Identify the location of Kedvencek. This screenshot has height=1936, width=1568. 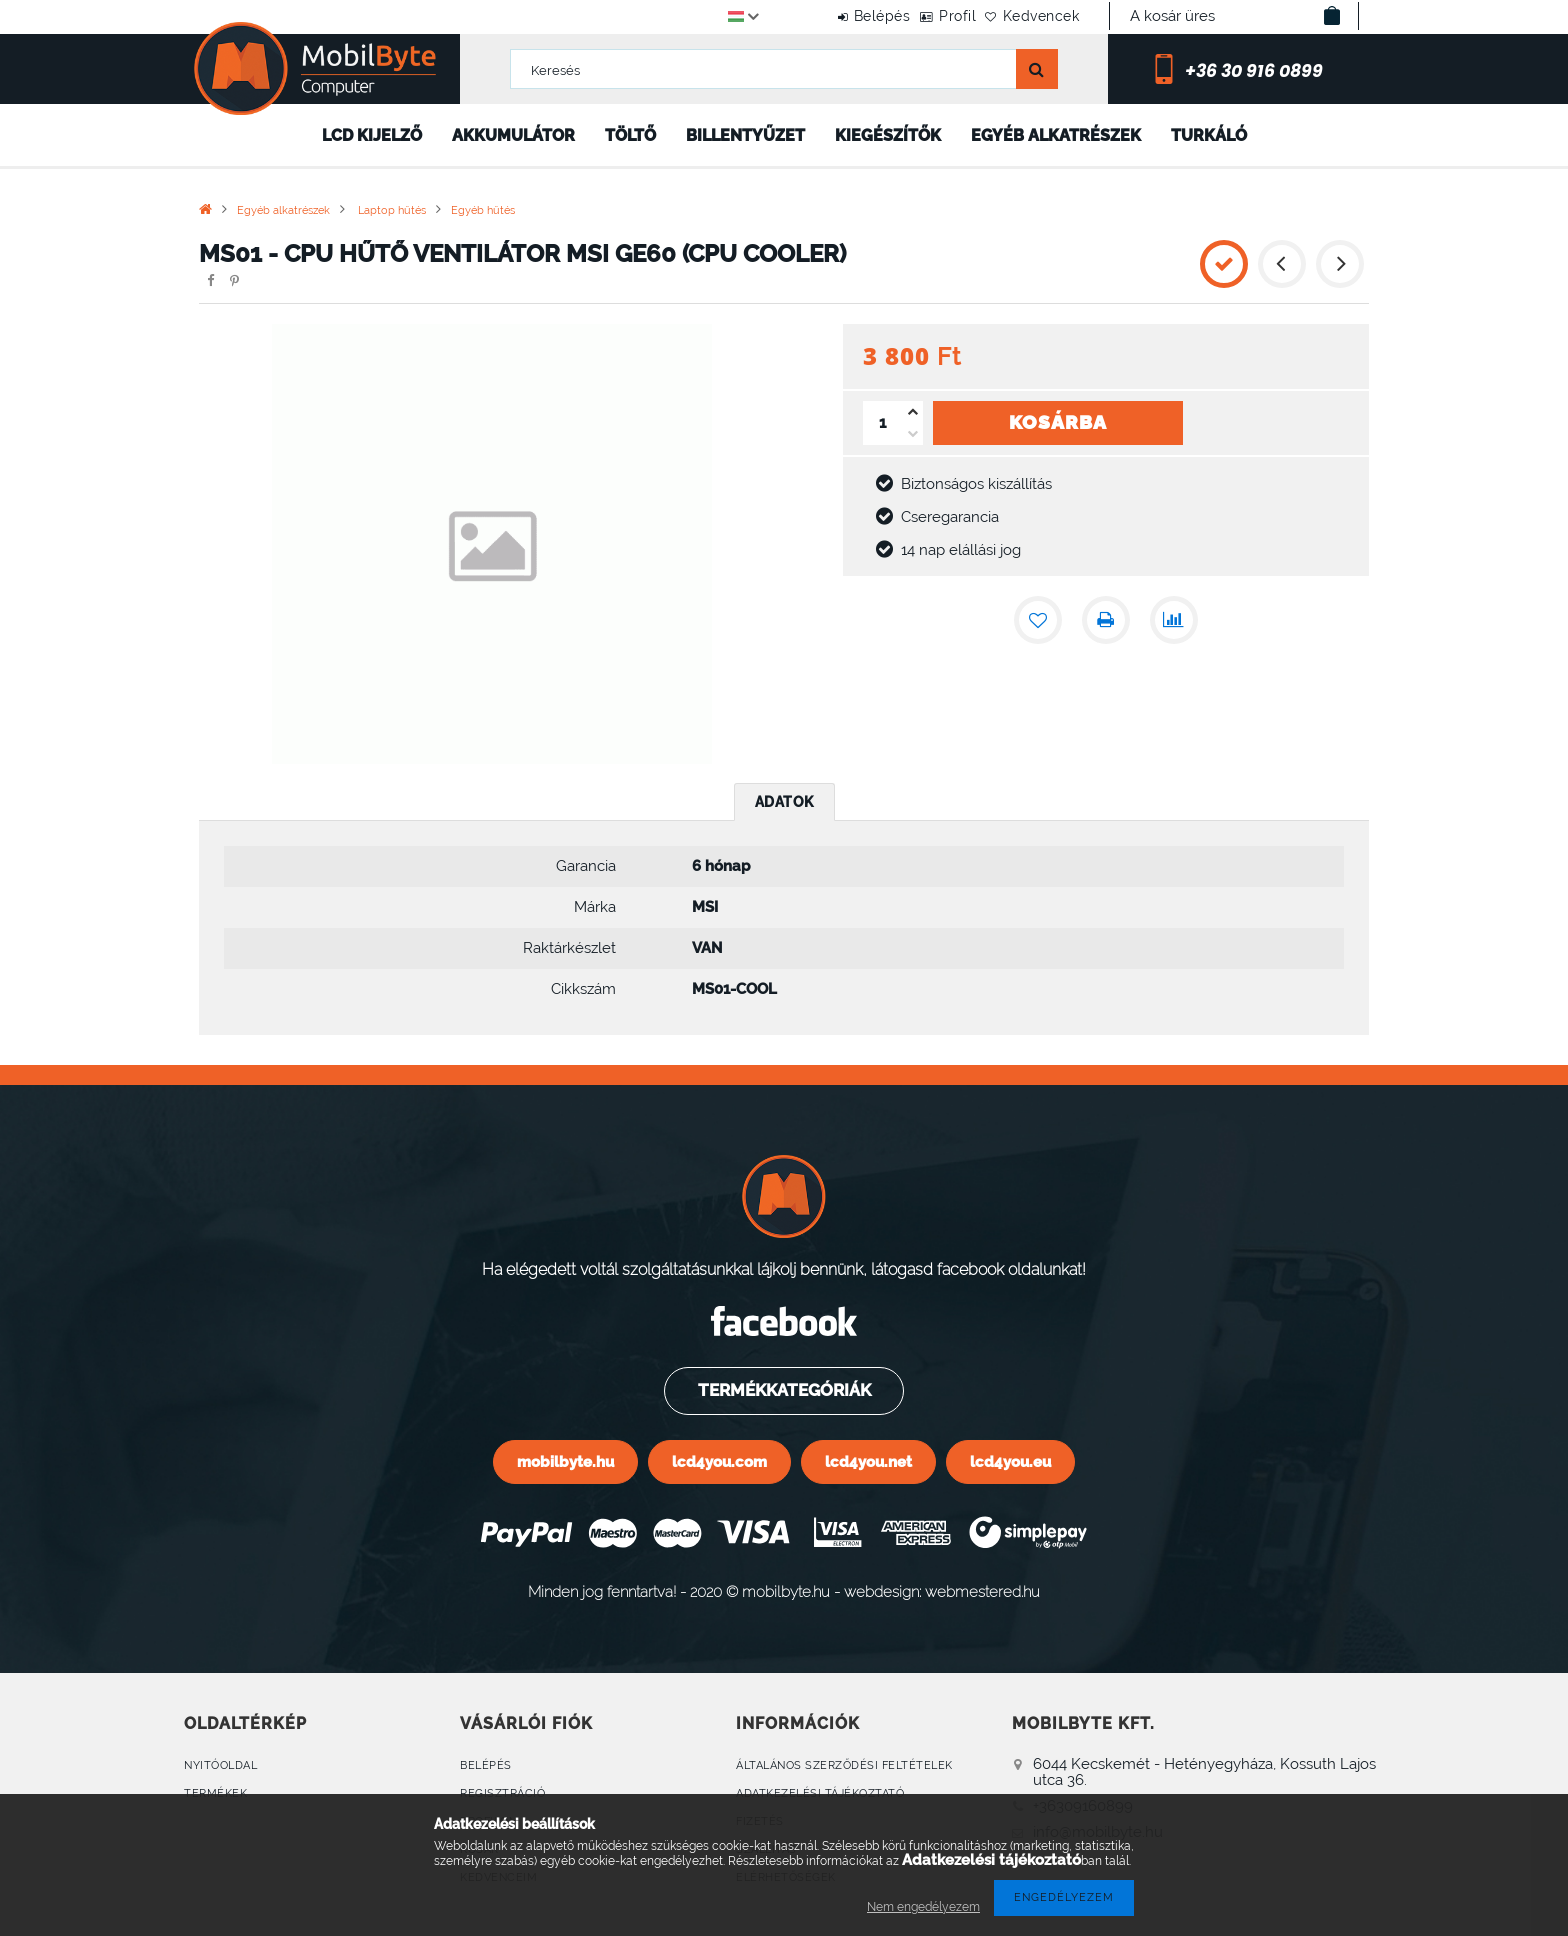
(1031, 16).